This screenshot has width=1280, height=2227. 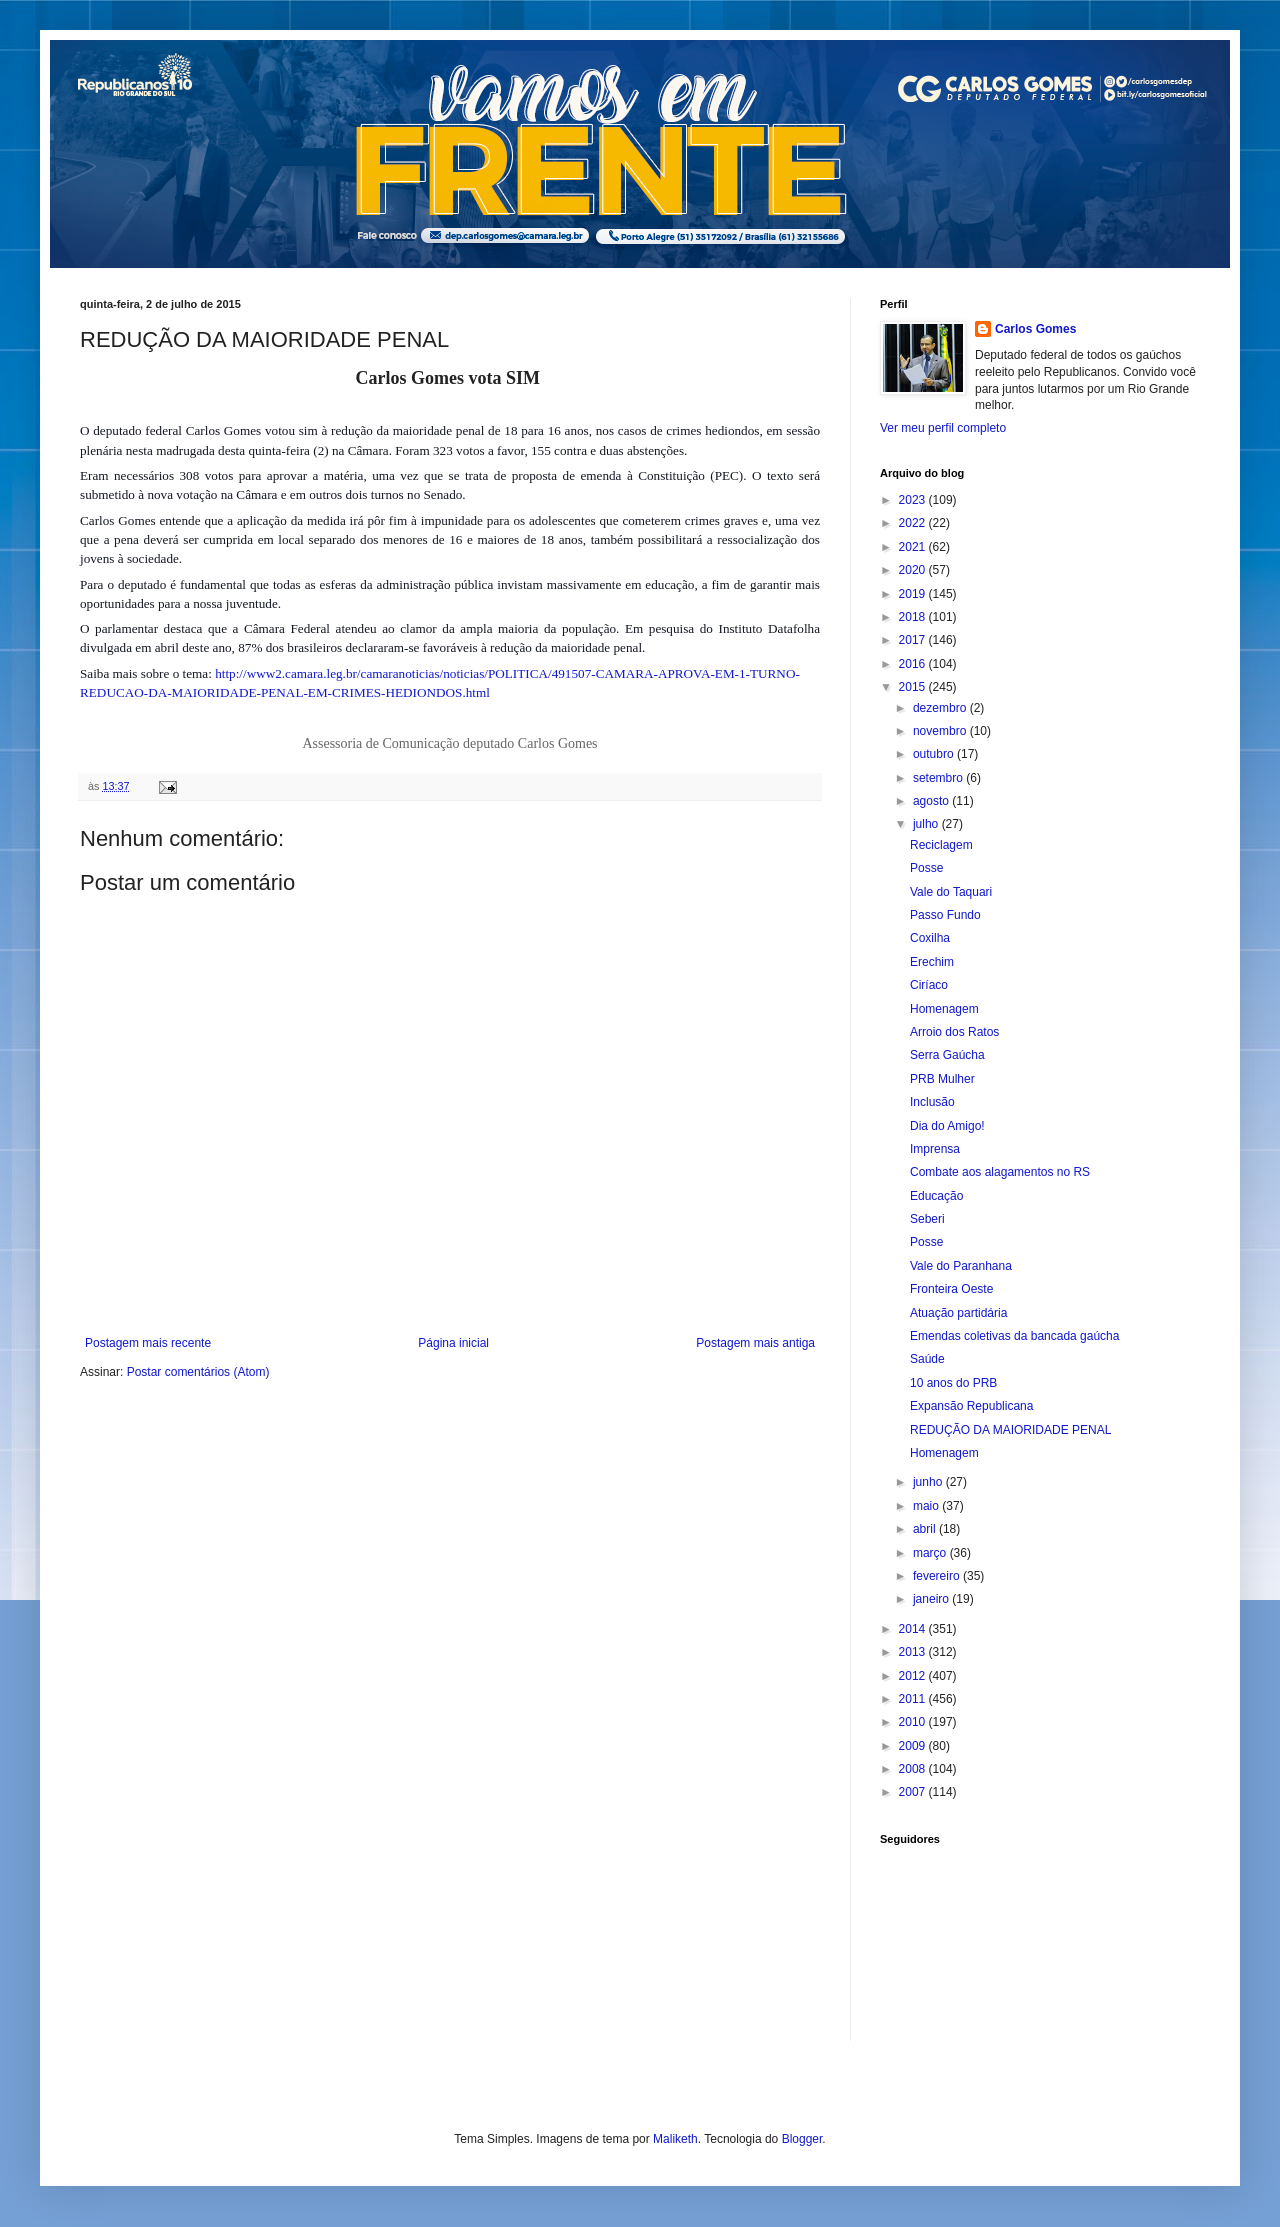 What do you see at coordinates (675, 2139) in the screenshot?
I see `Maliketh` at bounding box center [675, 2139].